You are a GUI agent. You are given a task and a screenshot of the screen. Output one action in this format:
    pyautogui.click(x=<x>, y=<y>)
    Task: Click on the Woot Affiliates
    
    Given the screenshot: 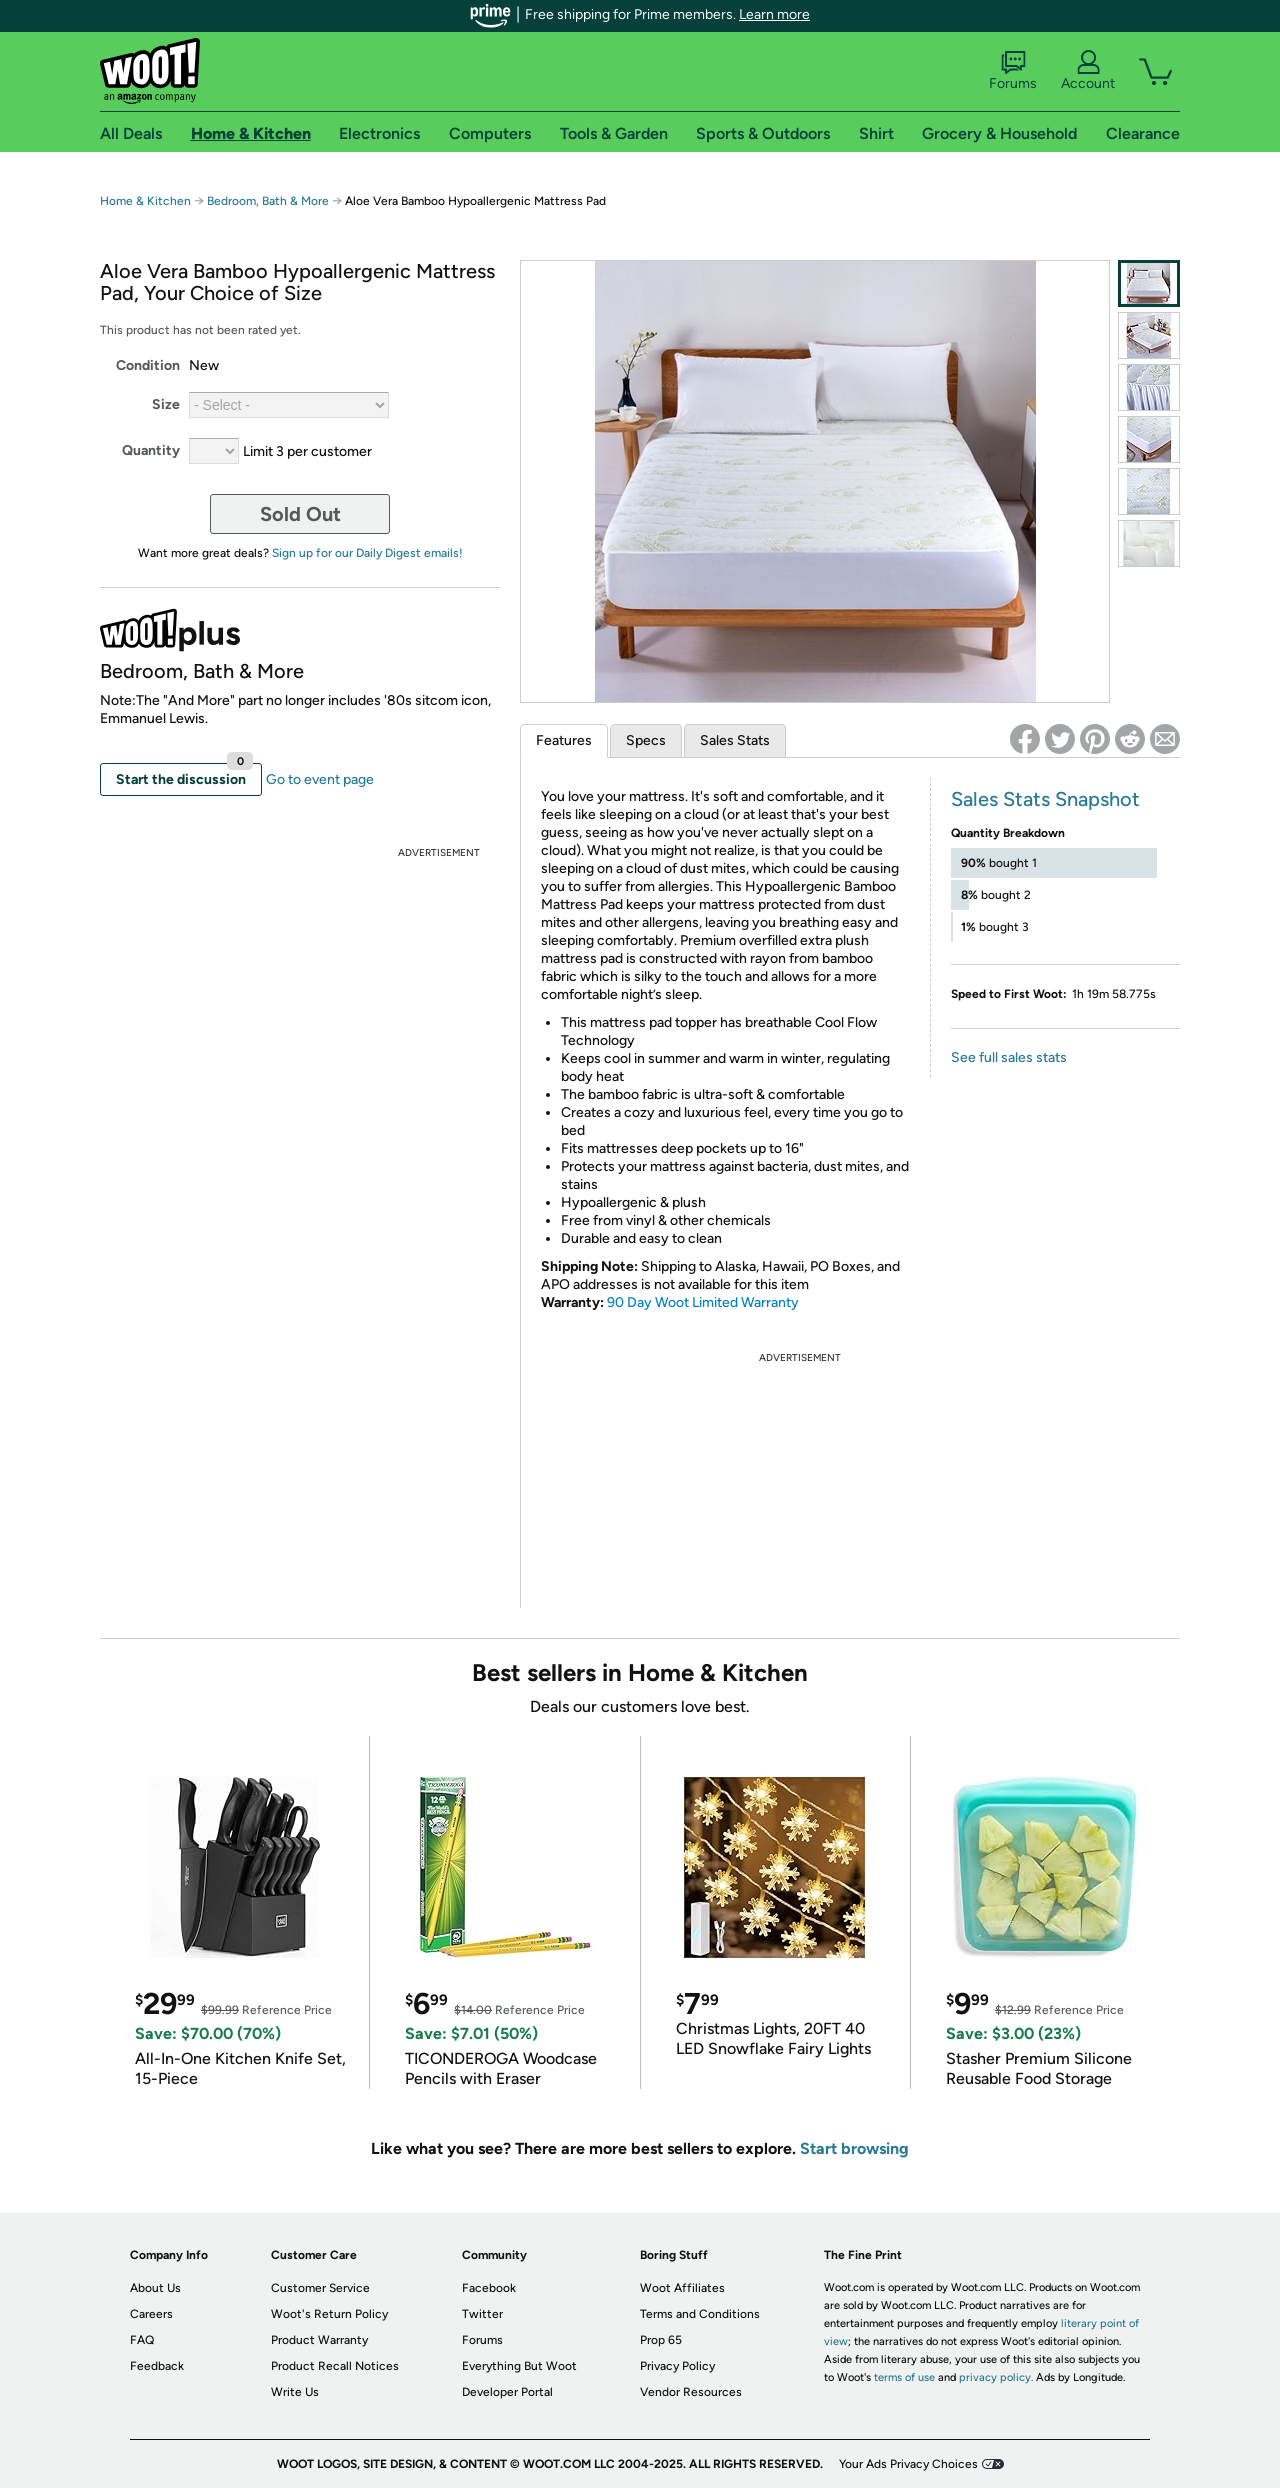 What is the action you would take?
    pyautogui.click(x=682, y=2288)
    